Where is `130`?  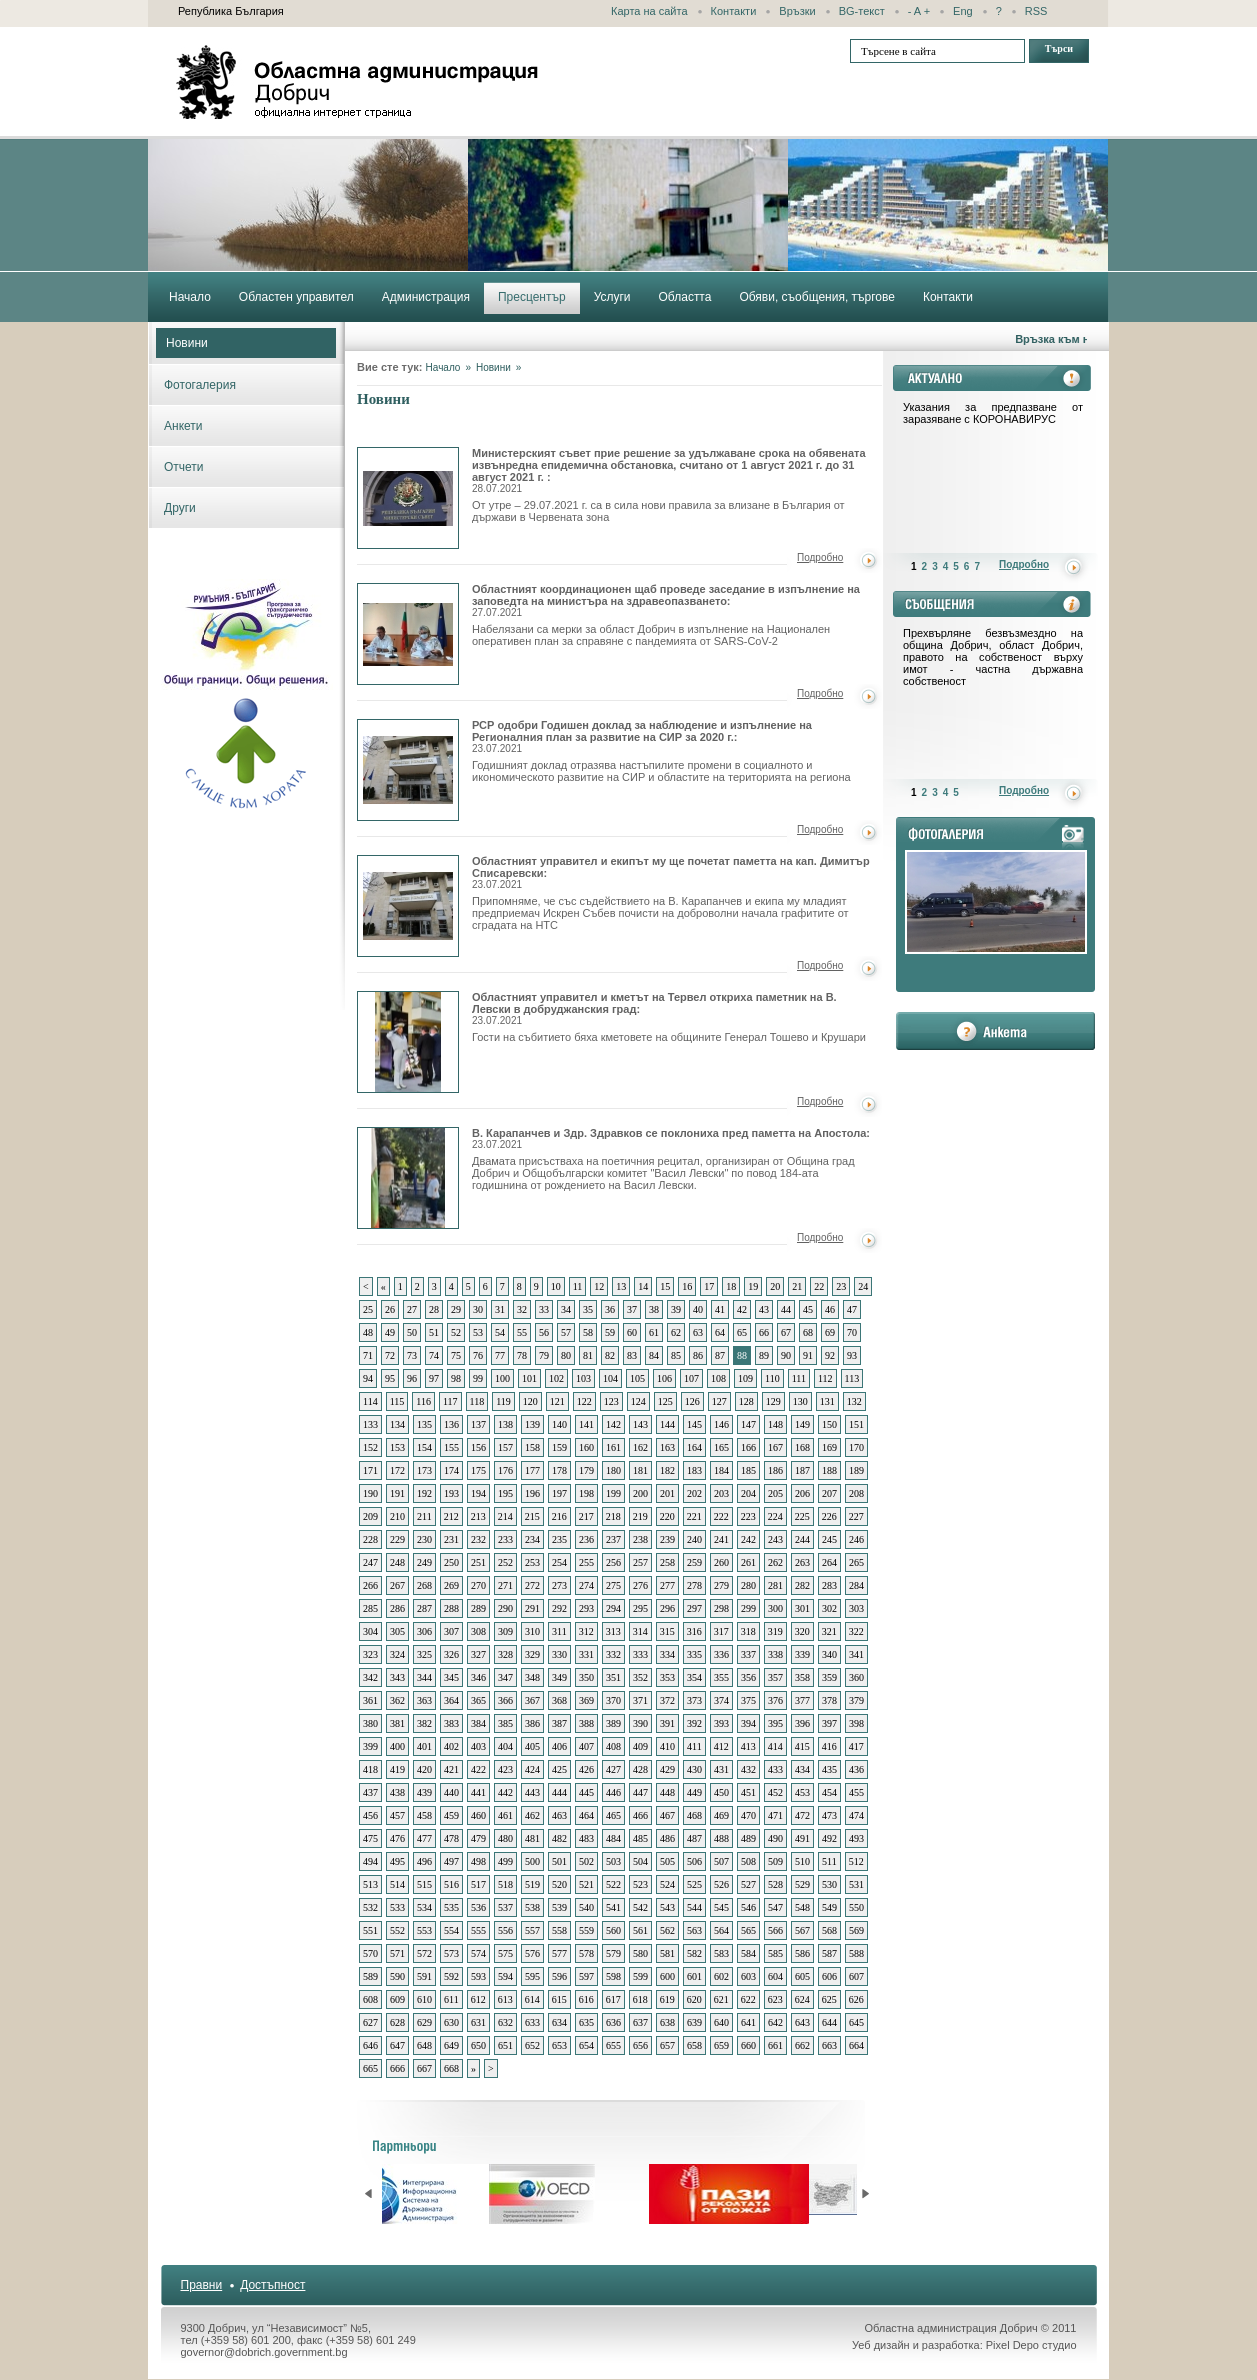 130 is located at coordinates (800, 1401).